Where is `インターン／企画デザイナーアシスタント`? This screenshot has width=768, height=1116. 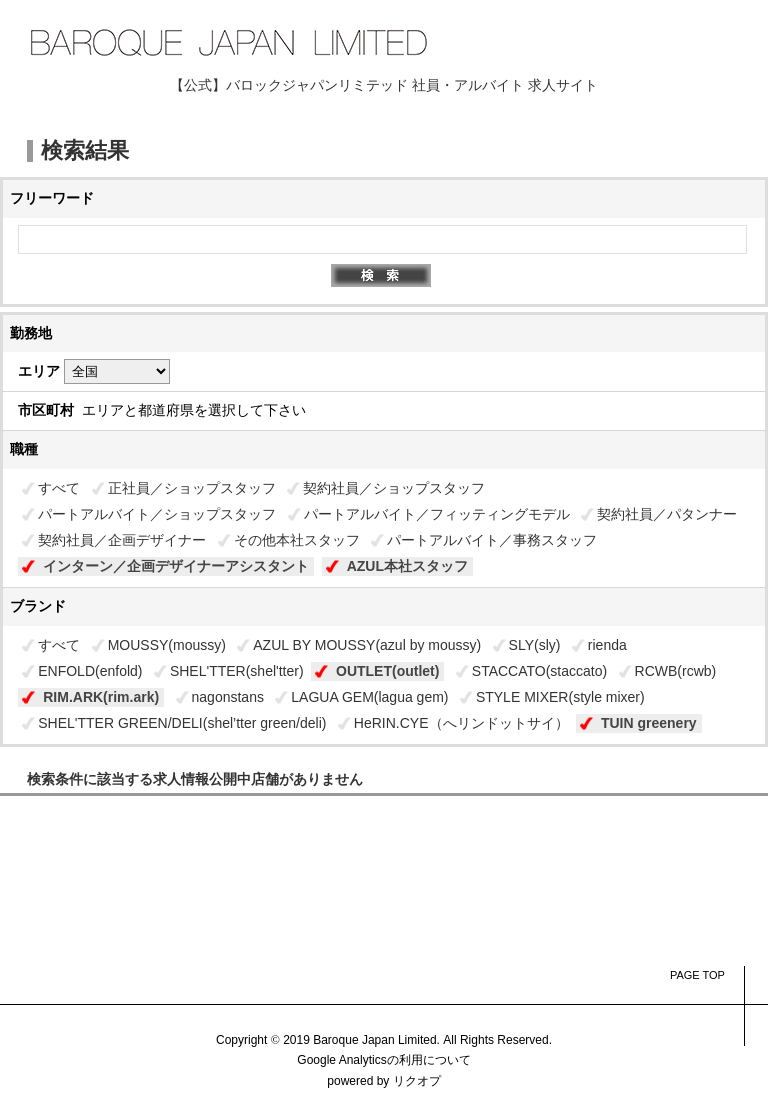
インターン／企画デザイナーアシスタント is located at coordinates (176, 566).